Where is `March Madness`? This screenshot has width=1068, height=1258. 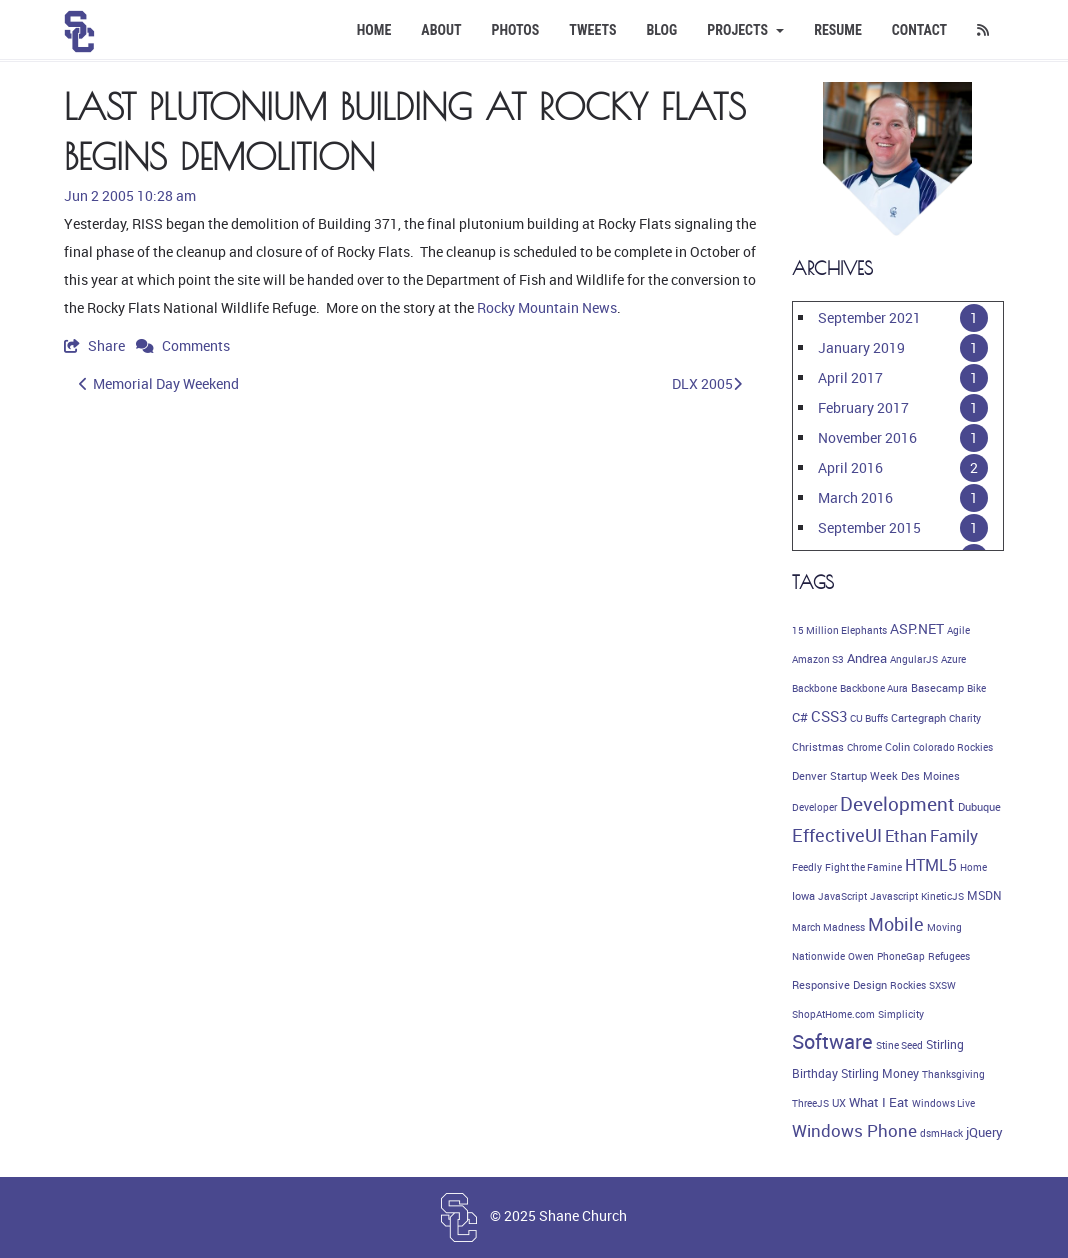 March Madness is located at coordinates (828, 927).